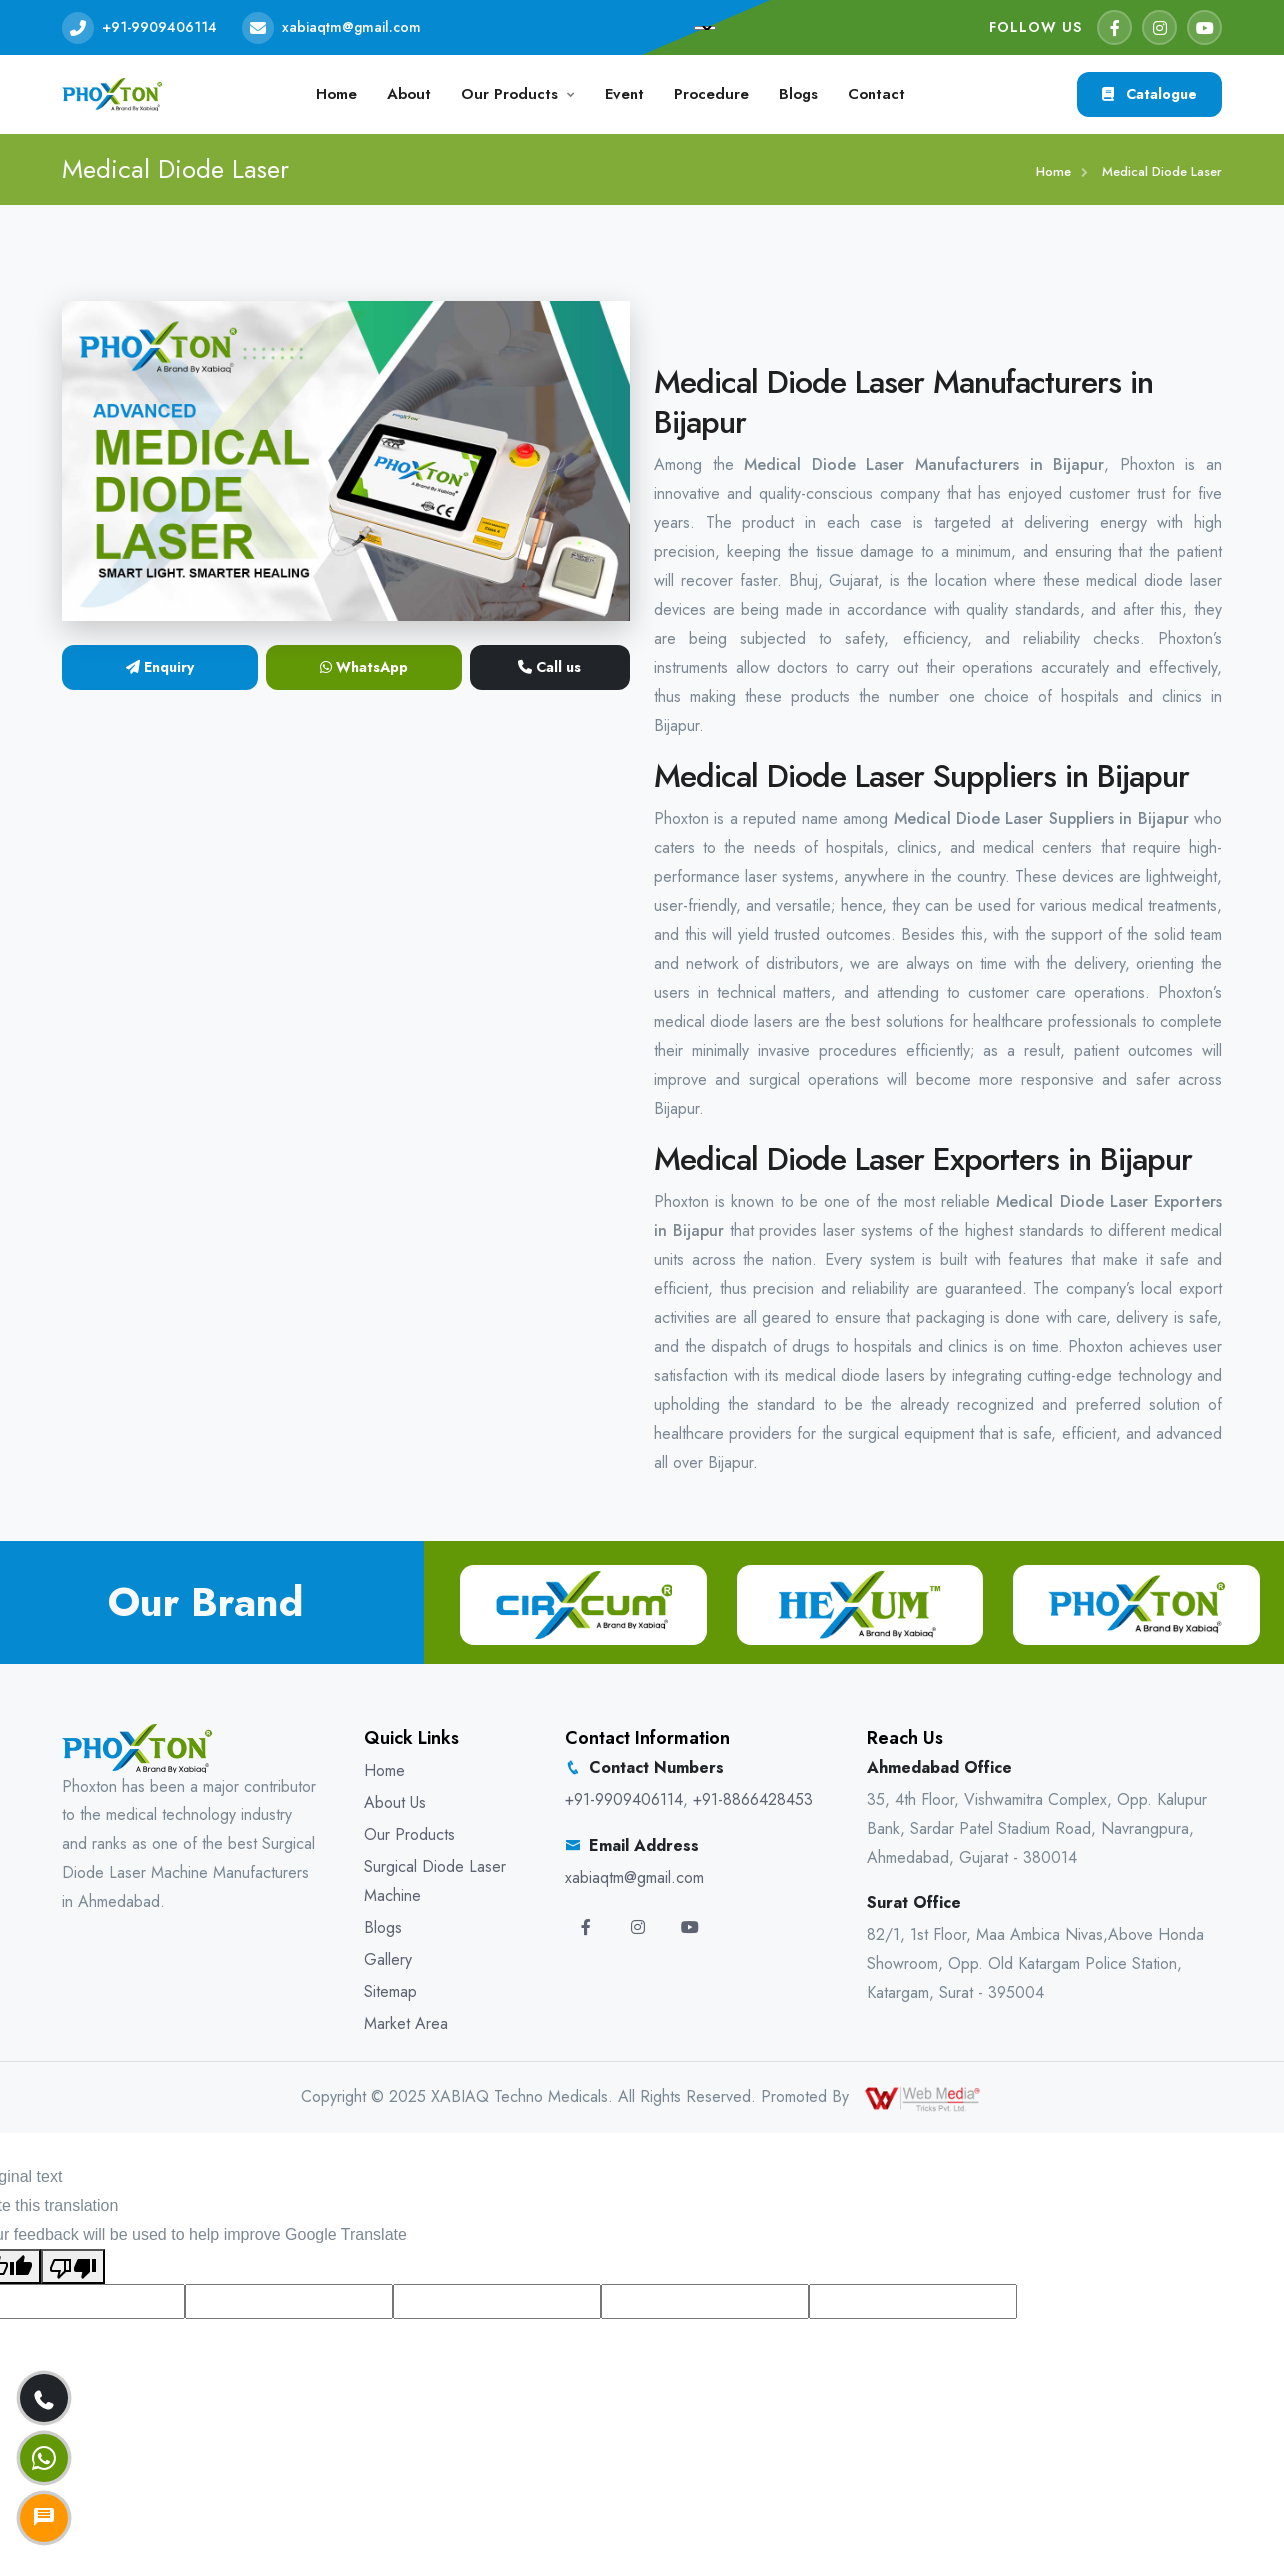  What do you see at coordinates (160, 667) in the screenshot?
I see `Enquiry` at bounding box center [160, 667].